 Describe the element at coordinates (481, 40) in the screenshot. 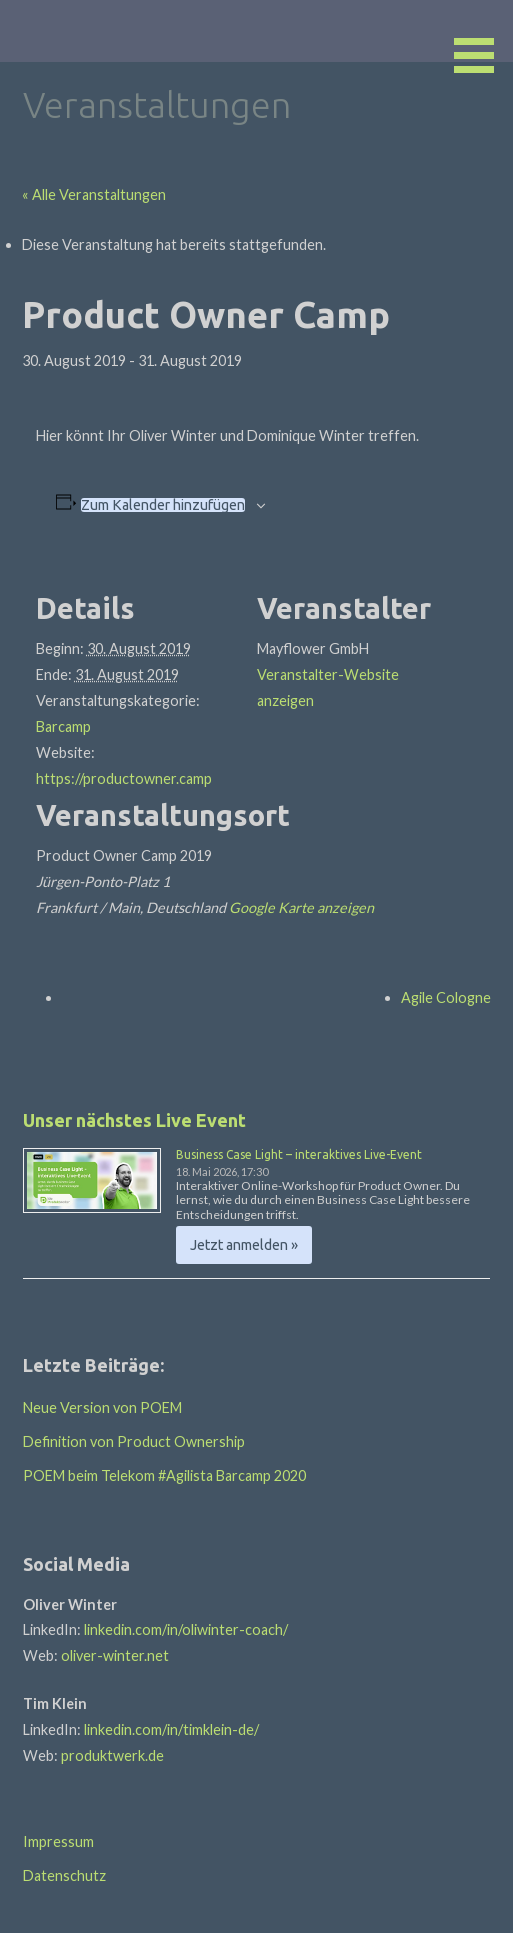

I see `[button]` at that location.